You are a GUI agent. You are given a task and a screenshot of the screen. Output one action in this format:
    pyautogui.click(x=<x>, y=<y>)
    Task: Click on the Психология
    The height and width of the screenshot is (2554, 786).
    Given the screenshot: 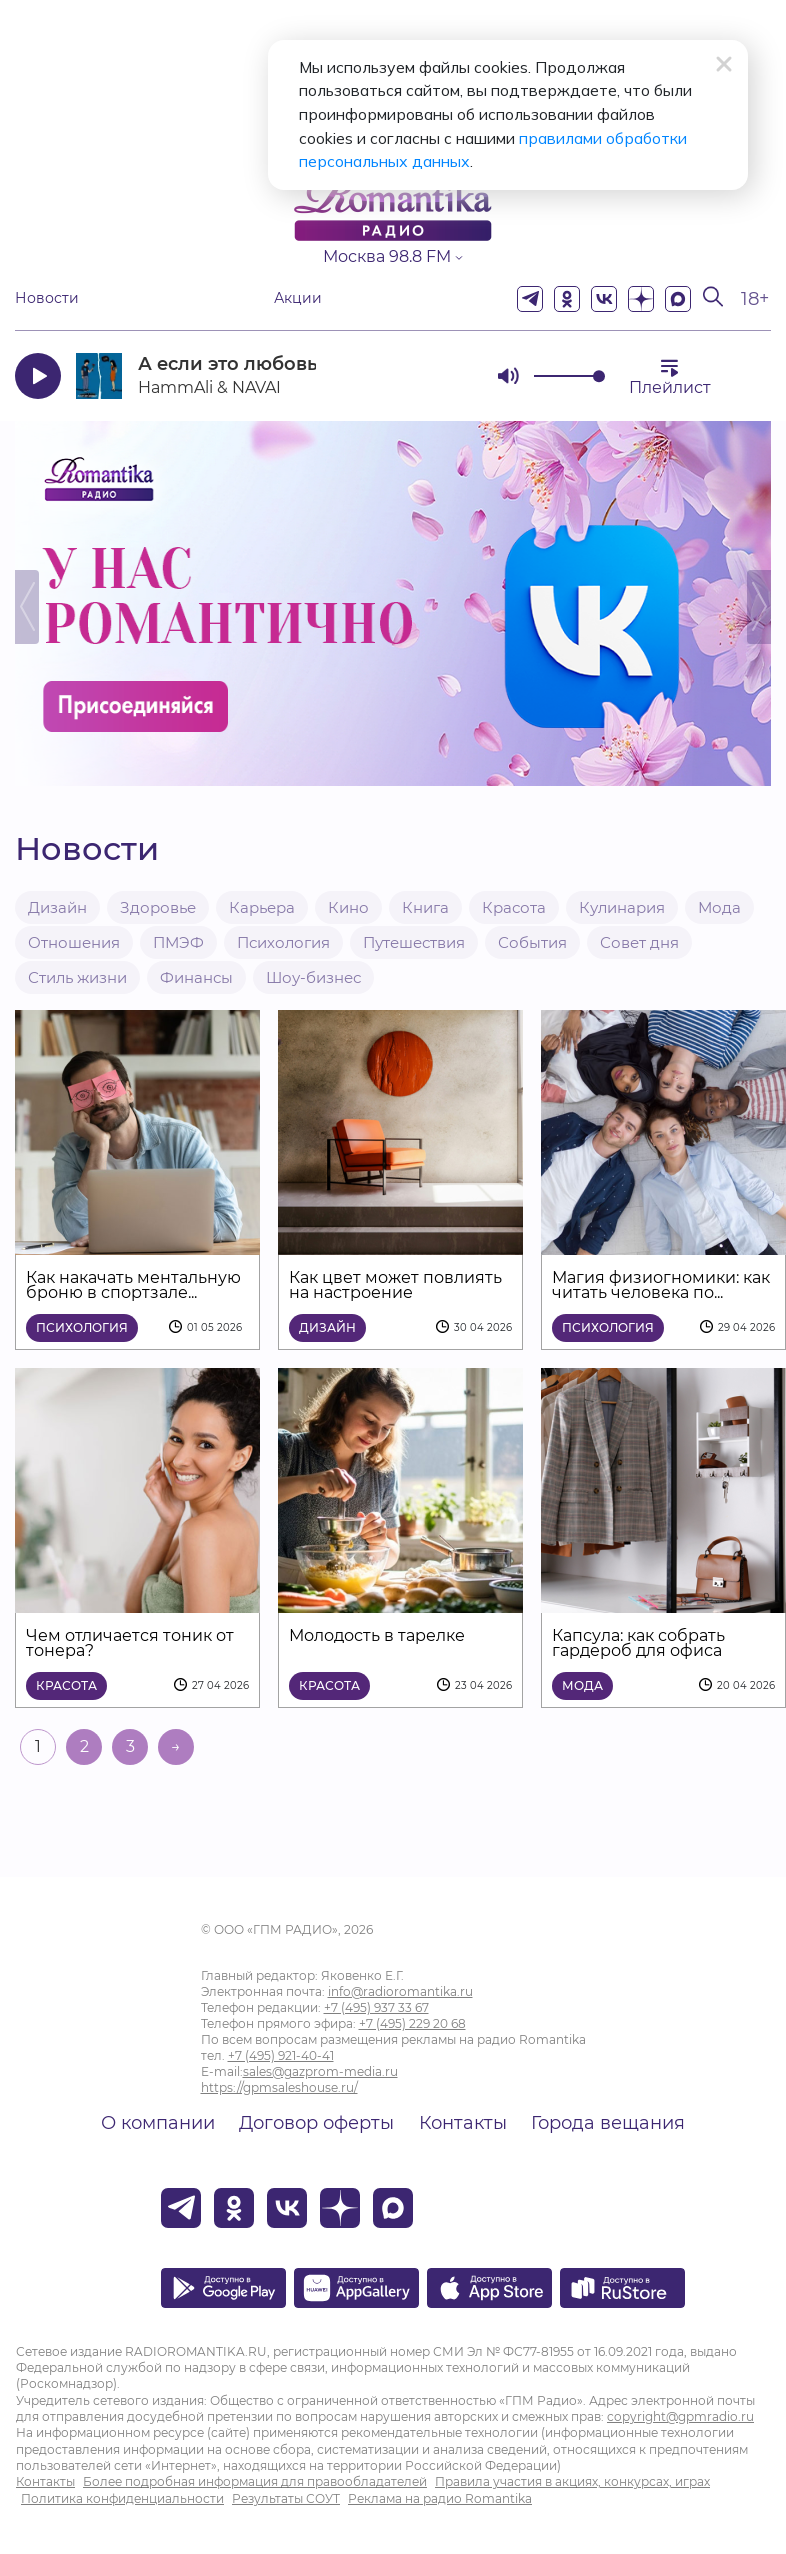 What is the action you would take?
    pyautogui.click(x=283, y=942)
    